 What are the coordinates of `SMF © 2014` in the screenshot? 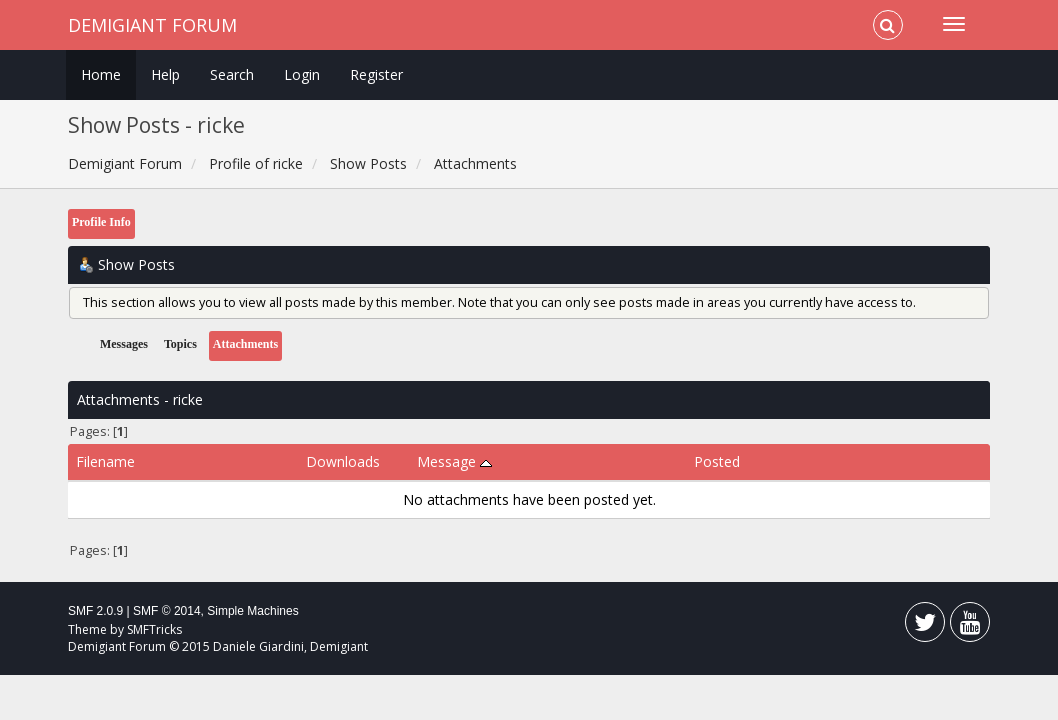 It's located at (167, 611).